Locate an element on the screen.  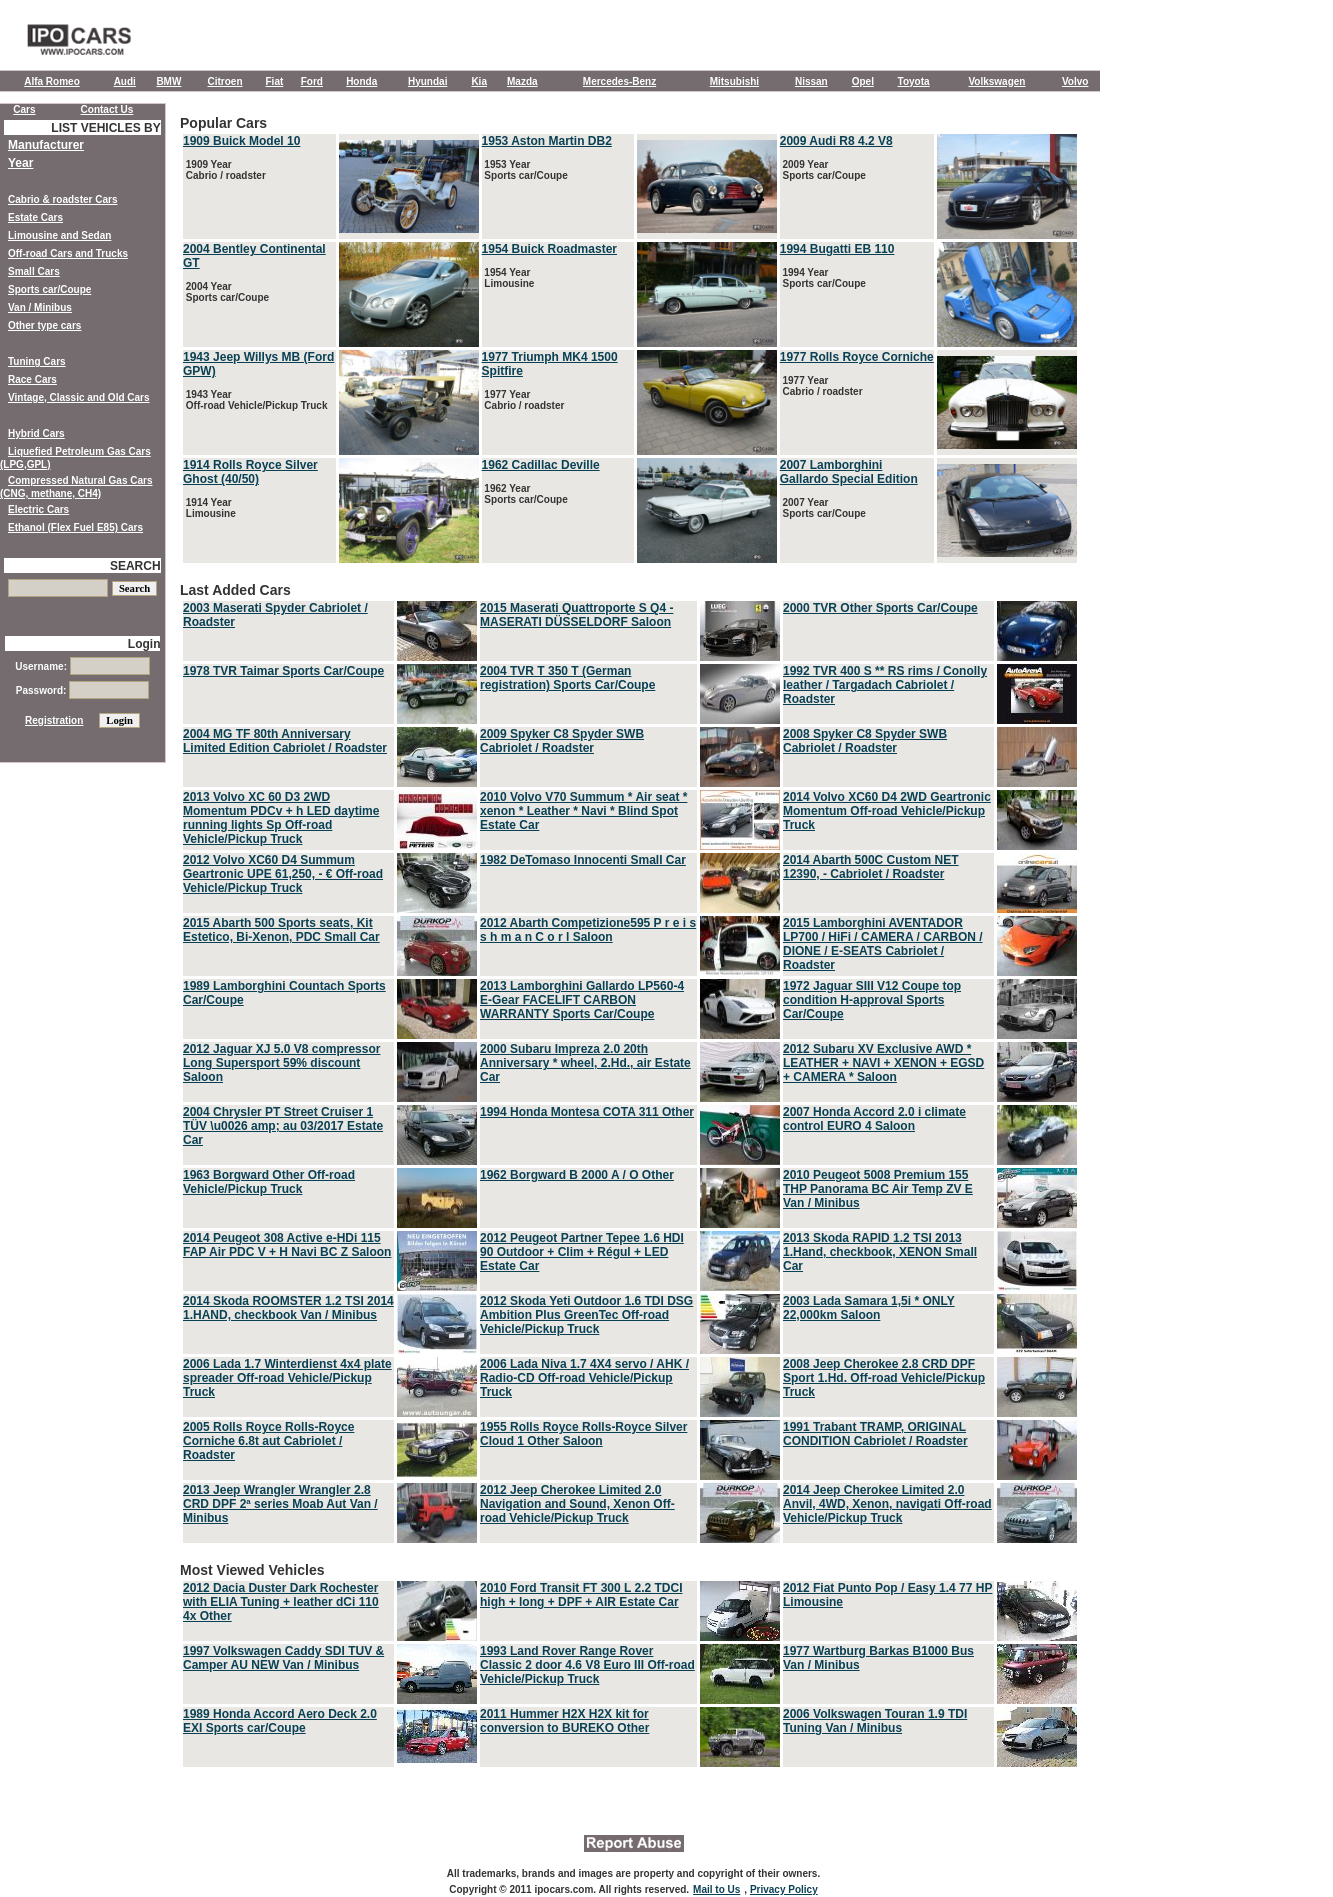
Toyota is located at coordinates (914, 81).